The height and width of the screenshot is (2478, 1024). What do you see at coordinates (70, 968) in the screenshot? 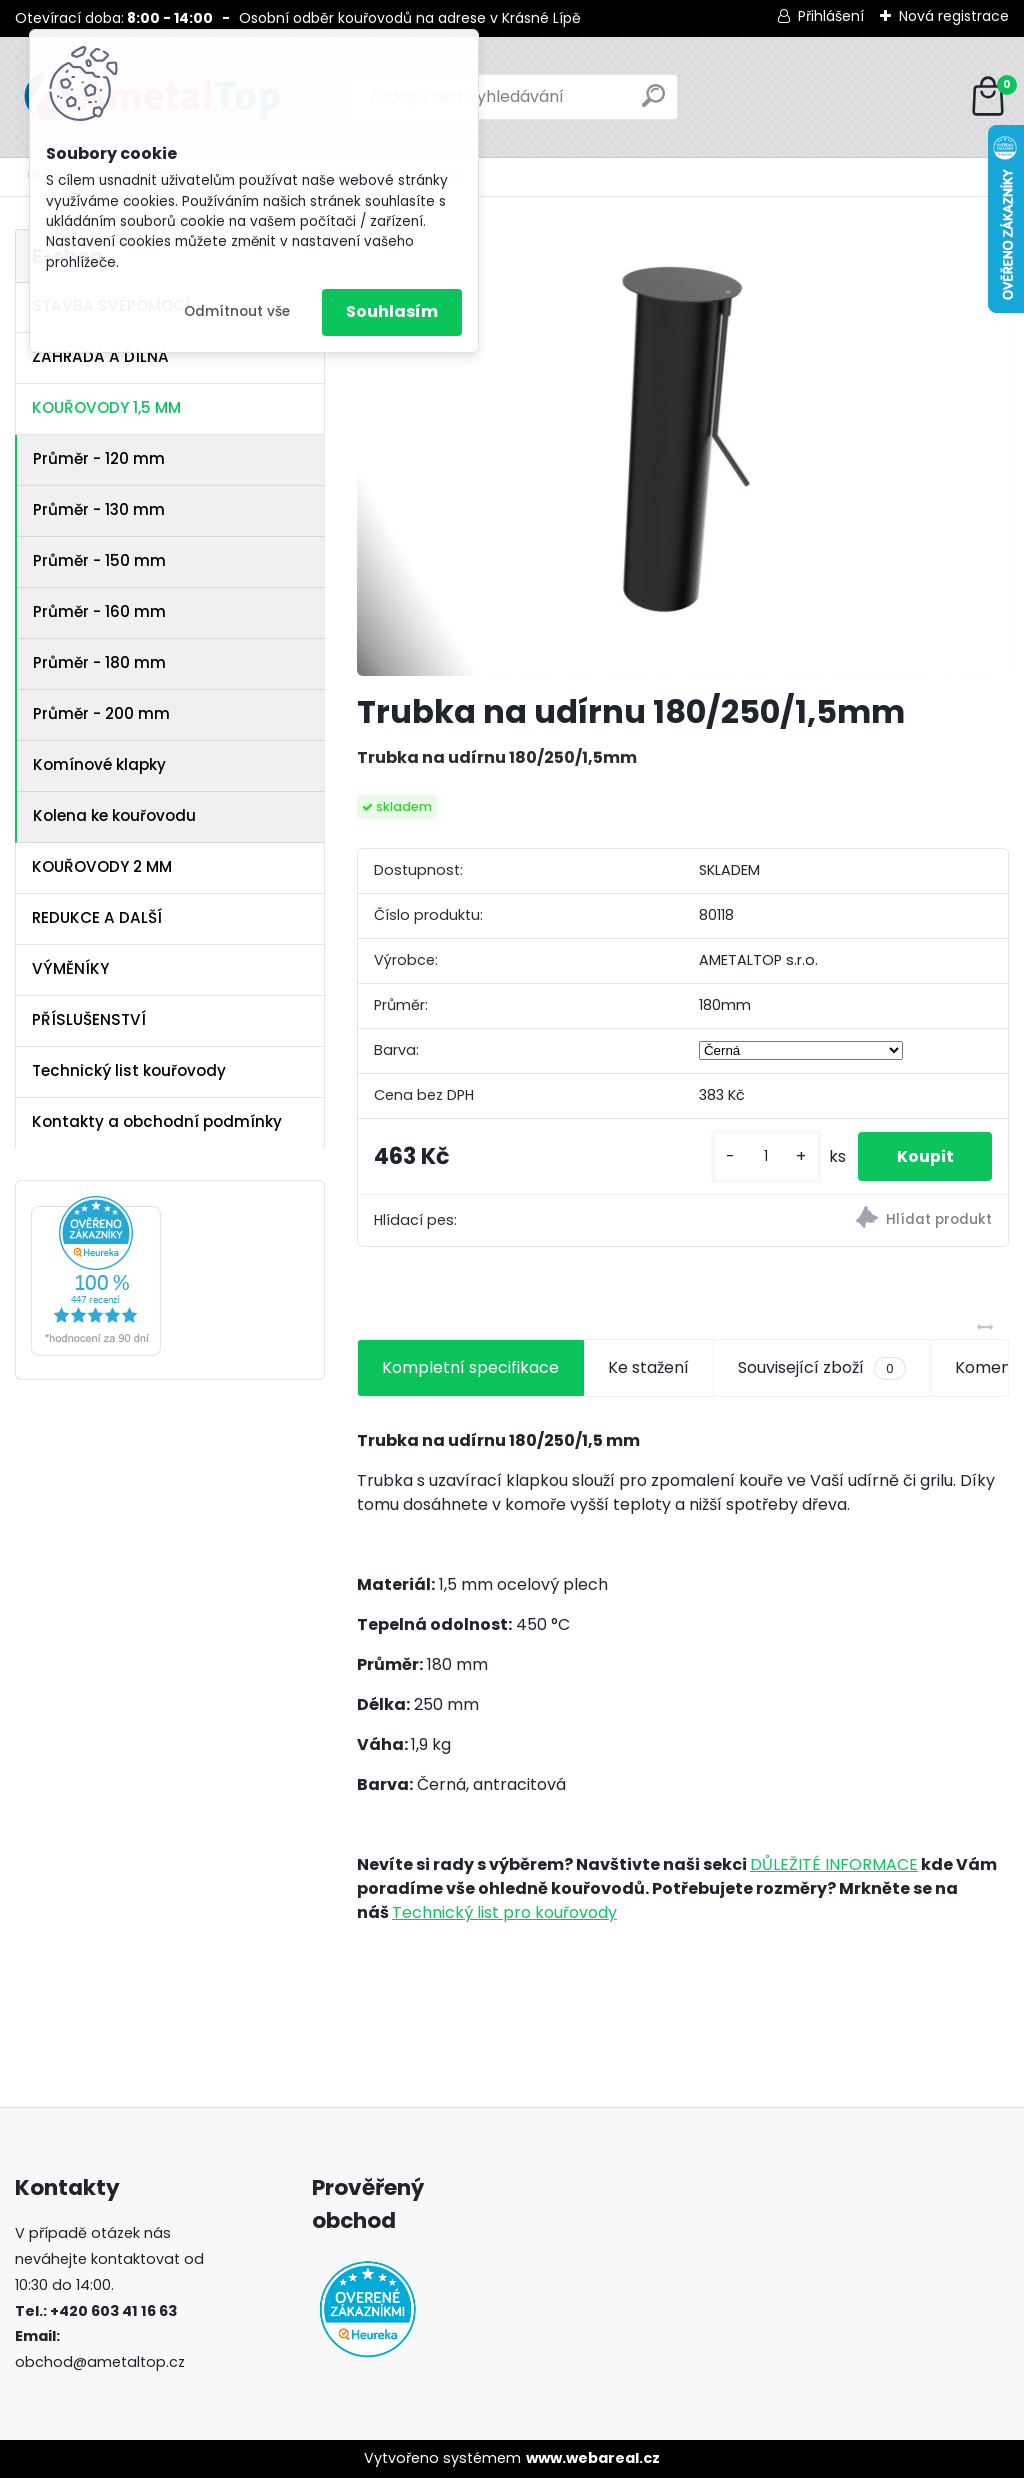
I see `VÝMĚNÍKY` at bounding box center [70, 968].